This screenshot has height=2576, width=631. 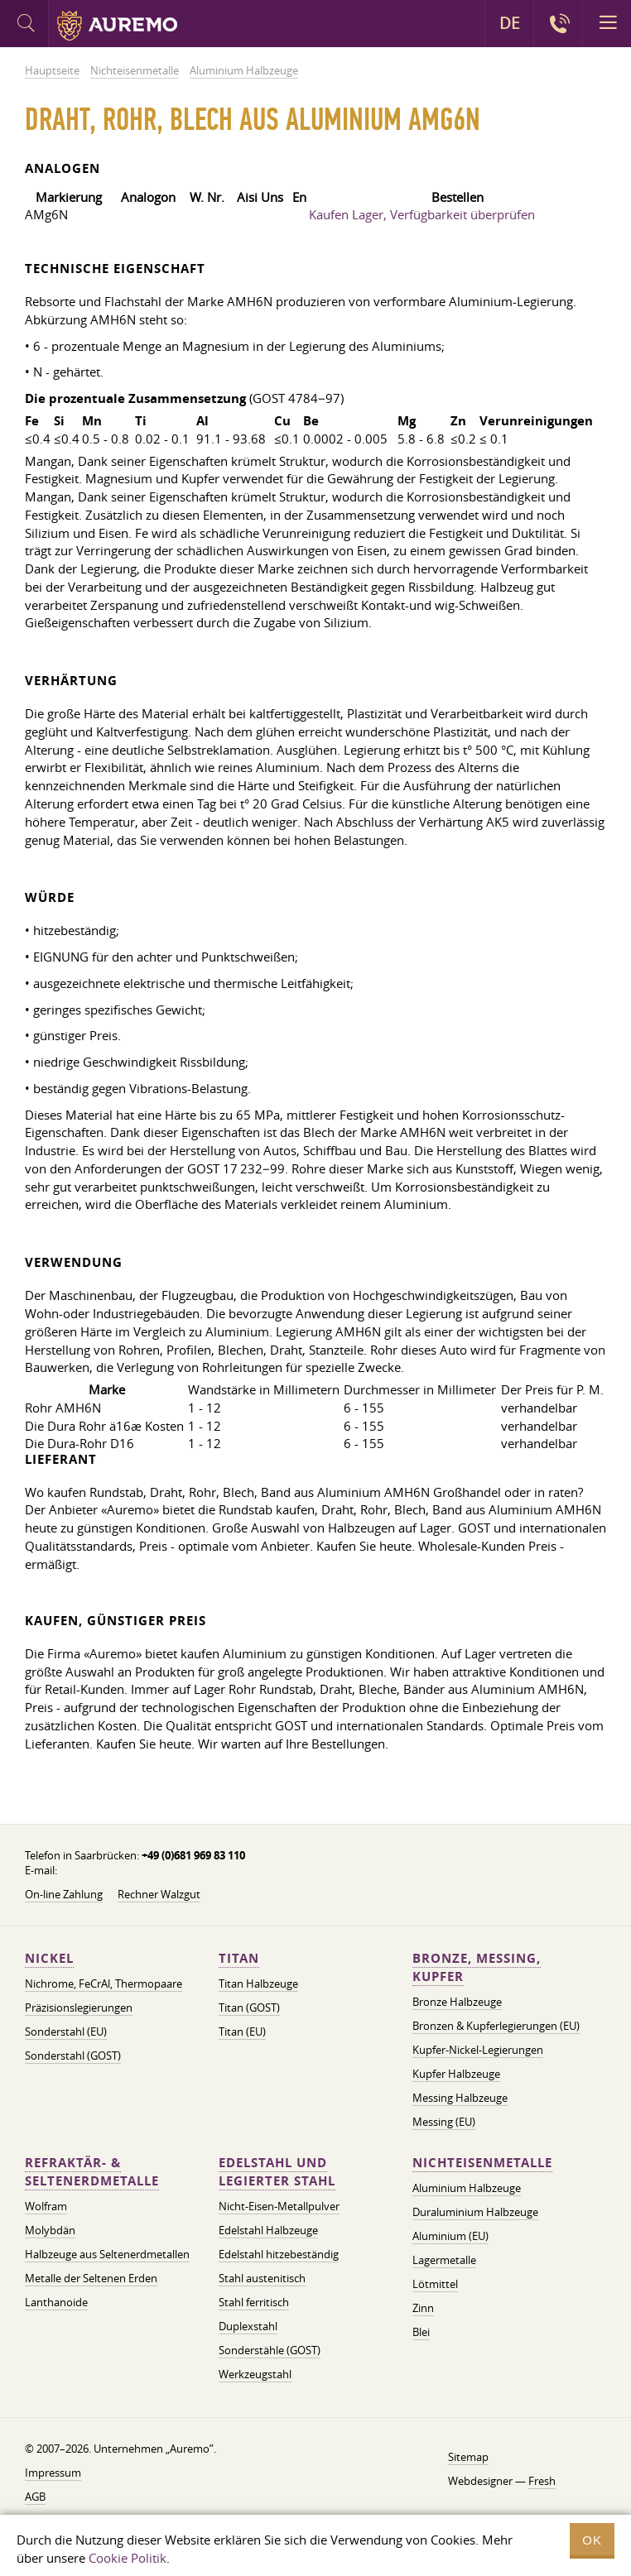 I want to click on Edelstahl Halbzeuge, so click(x=268, y=2230).